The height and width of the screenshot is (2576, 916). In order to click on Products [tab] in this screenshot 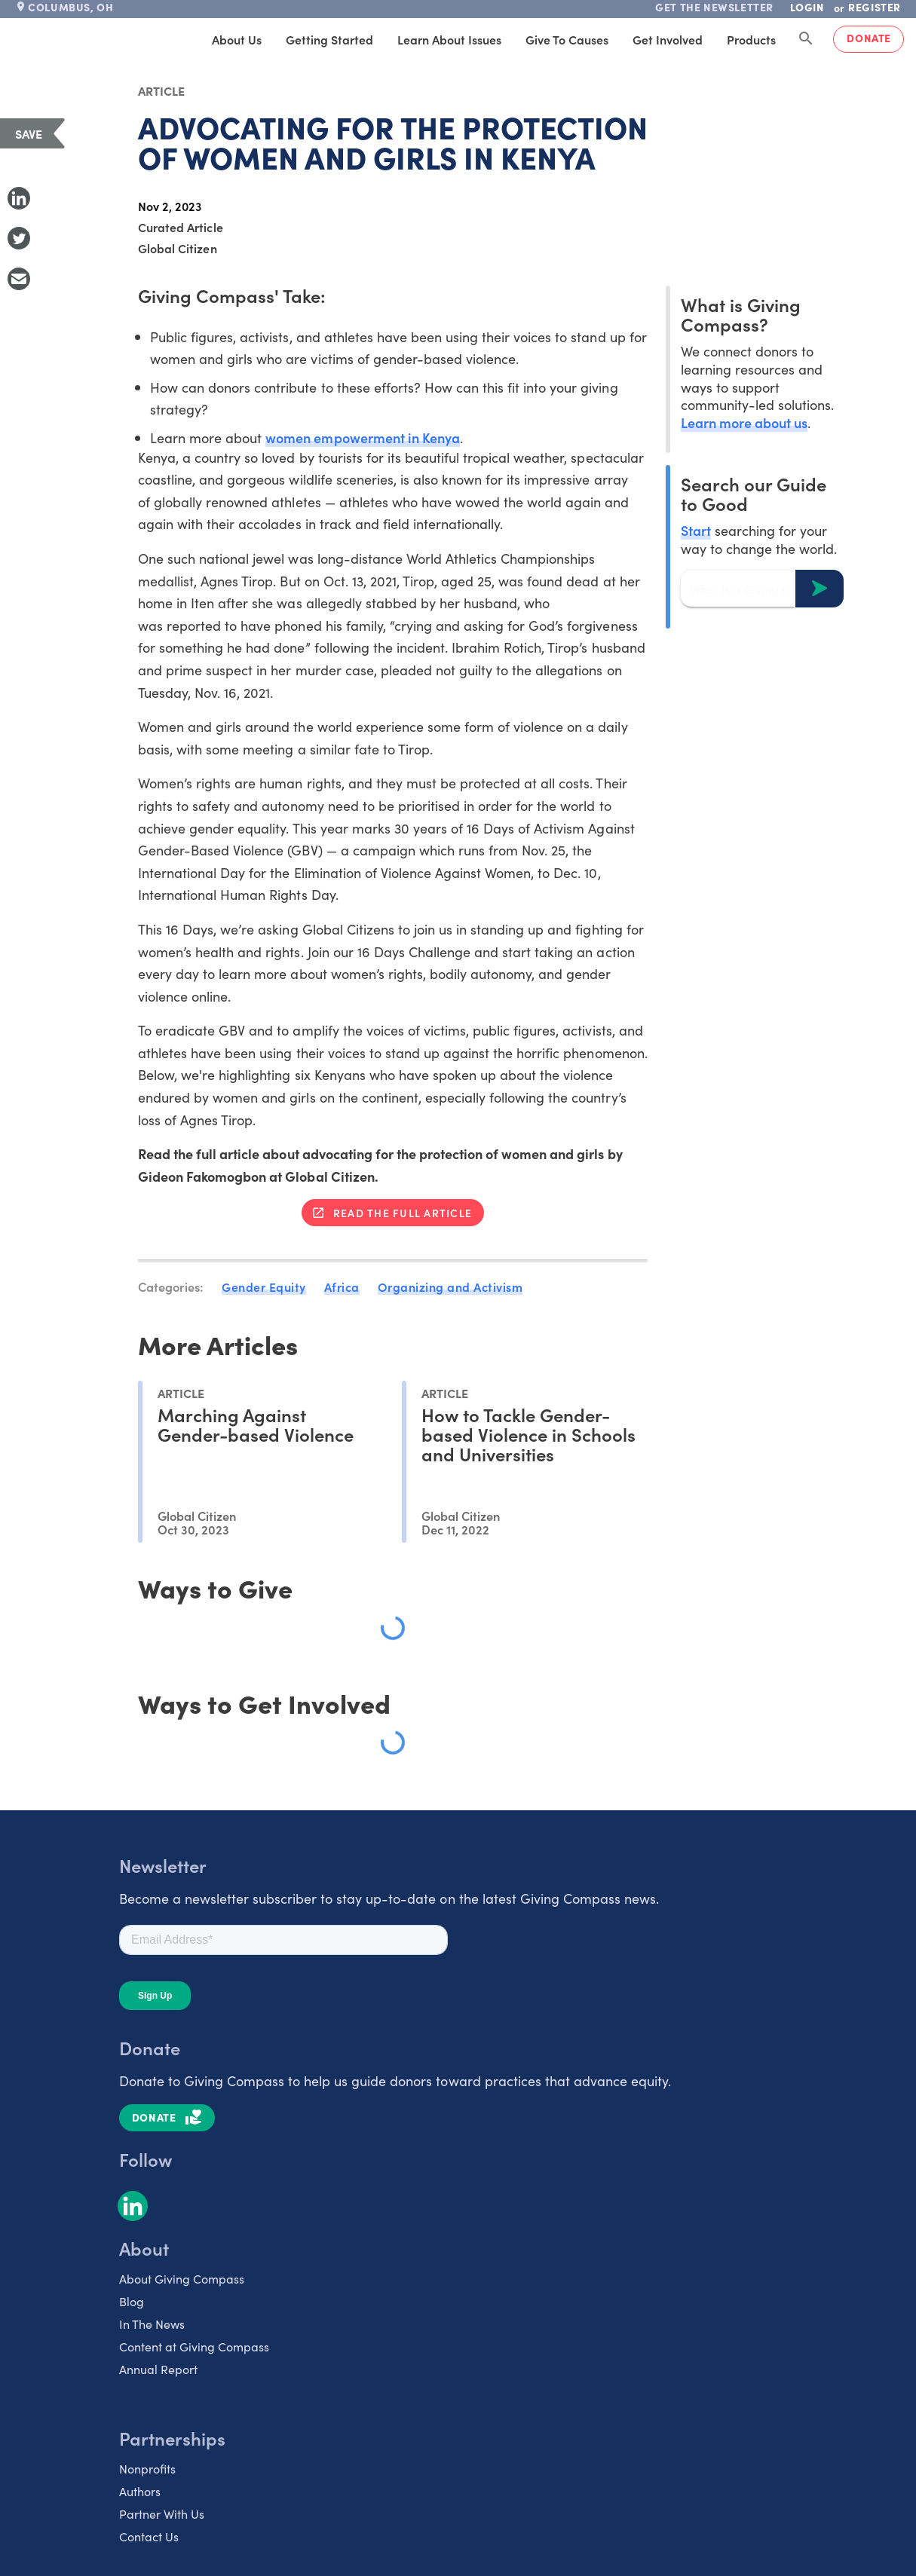, I will do `click(751, 39)`.